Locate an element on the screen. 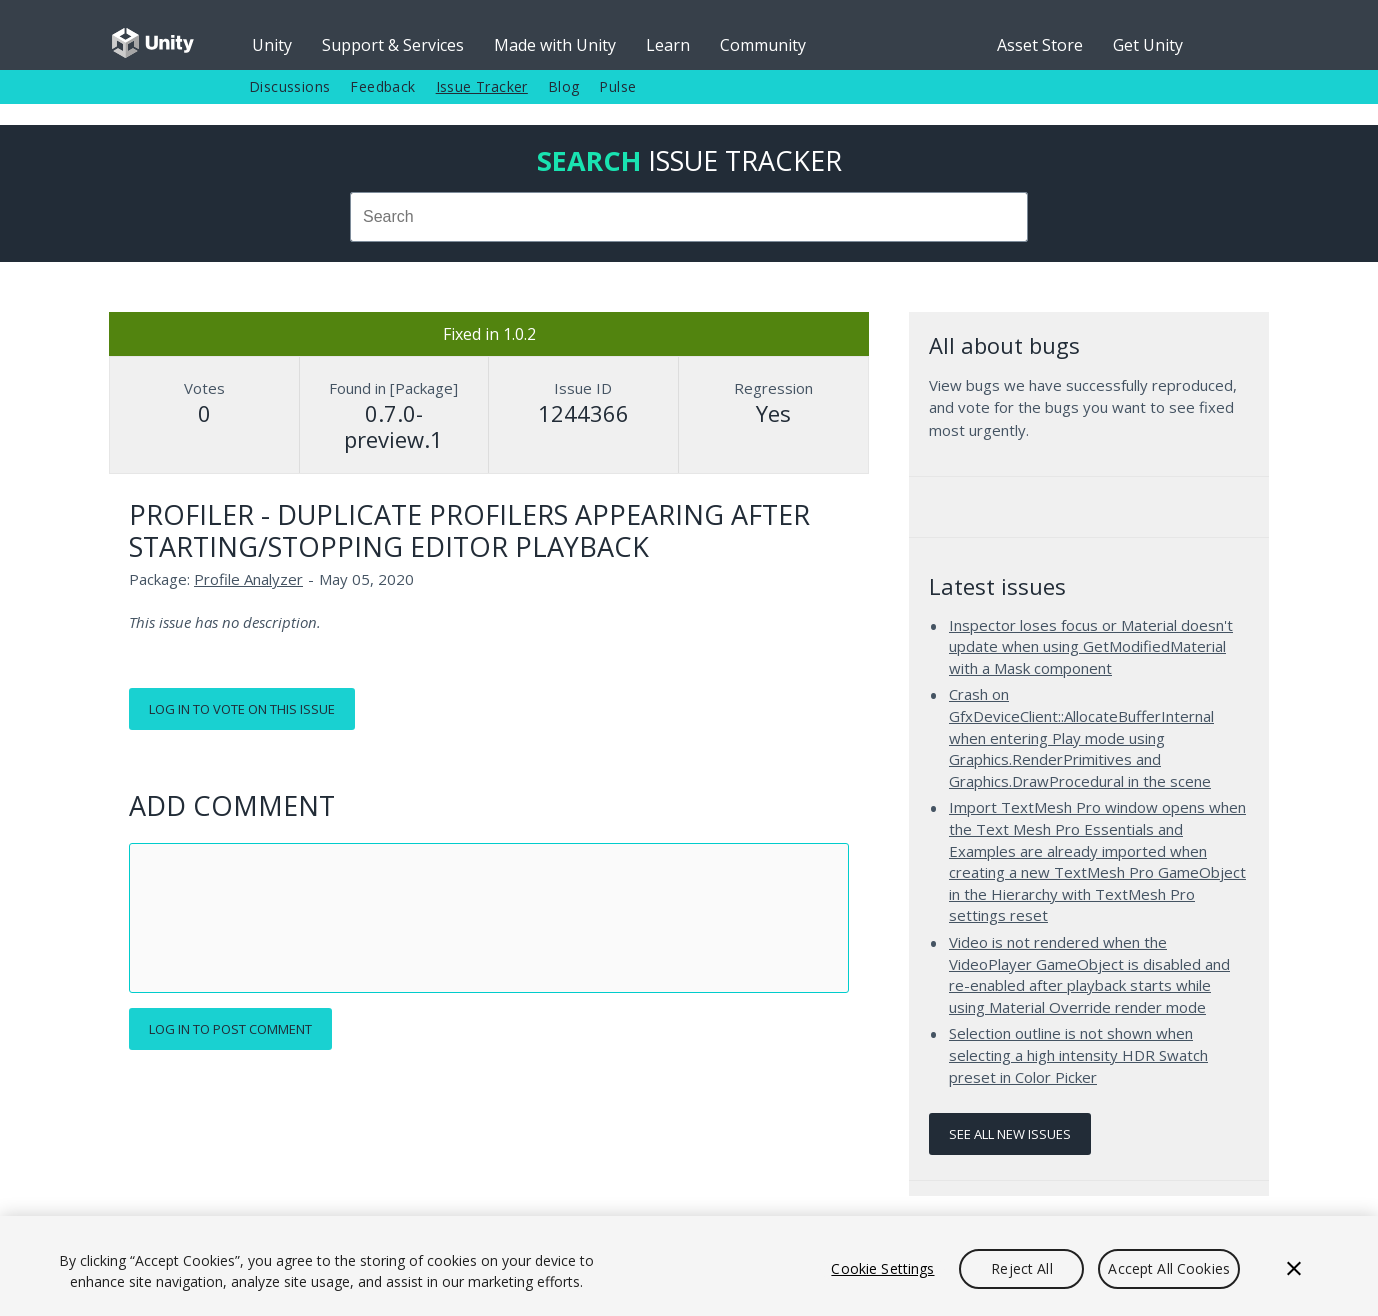 The height and width of the screenshot is (1316, 1378). [Close] is located at coordinates (1294, 1269).